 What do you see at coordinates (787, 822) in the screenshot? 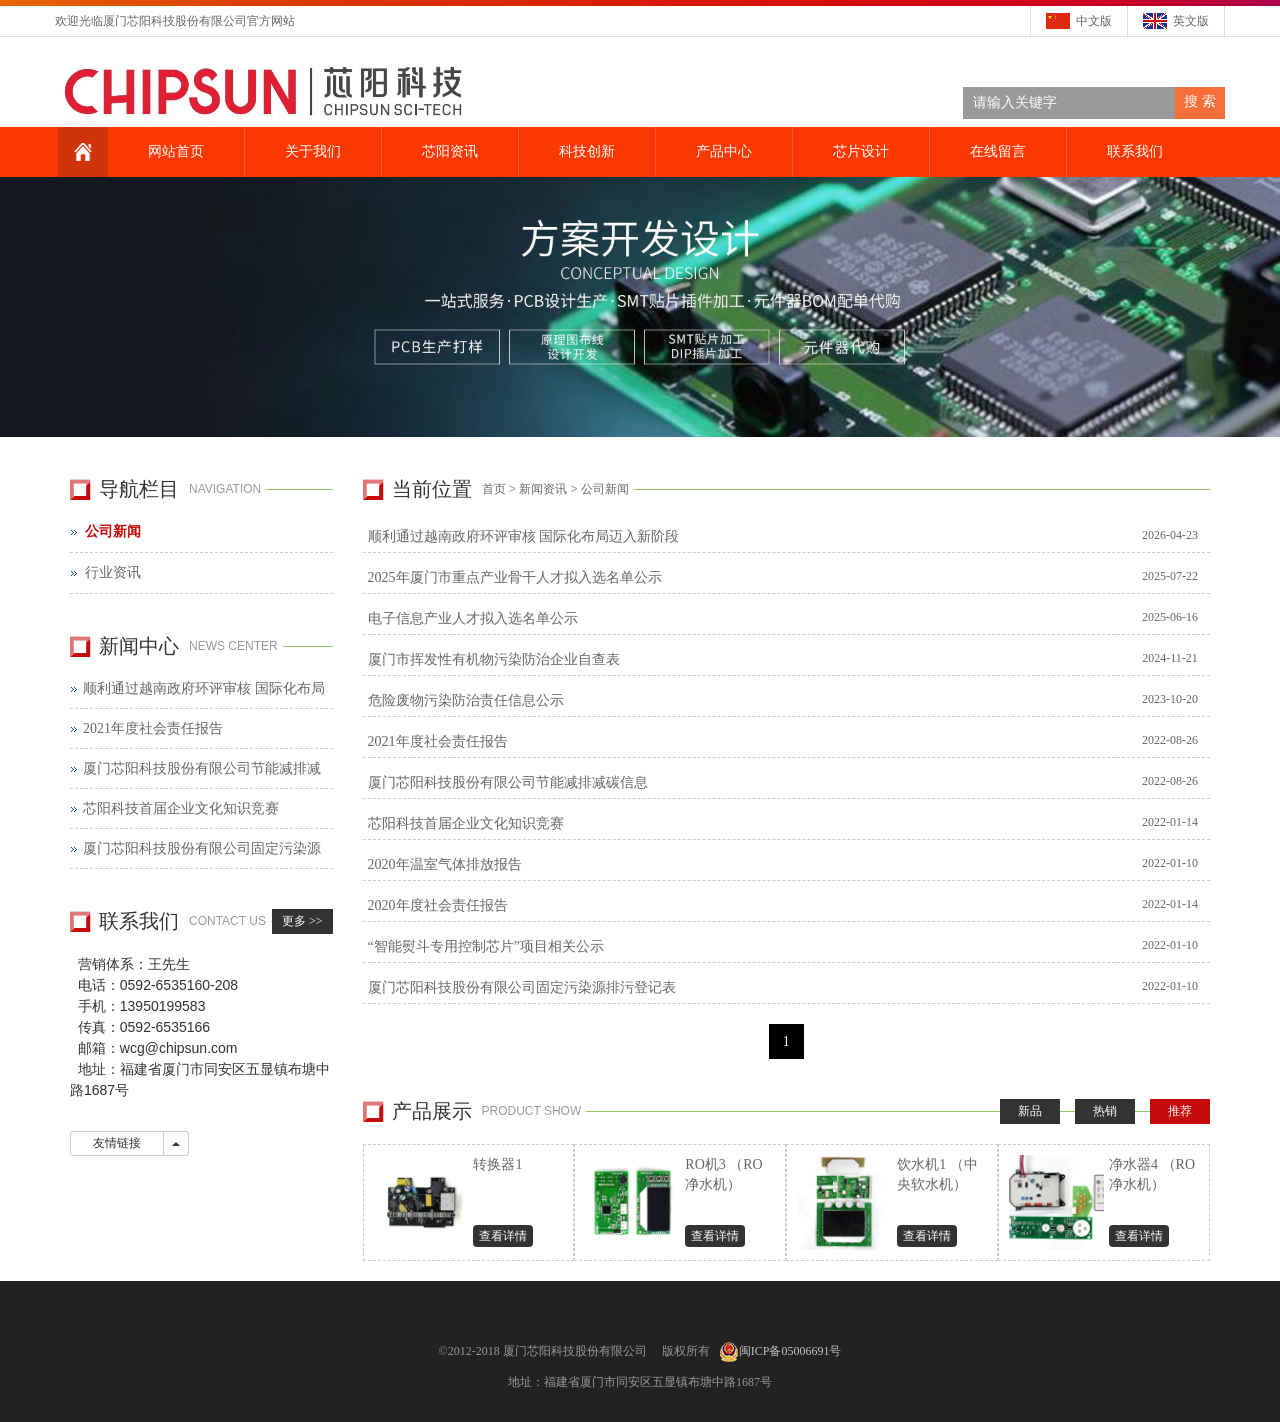
I see `芯阳科技首届企业文化知识竞赛` at bounding box center [787, 822].